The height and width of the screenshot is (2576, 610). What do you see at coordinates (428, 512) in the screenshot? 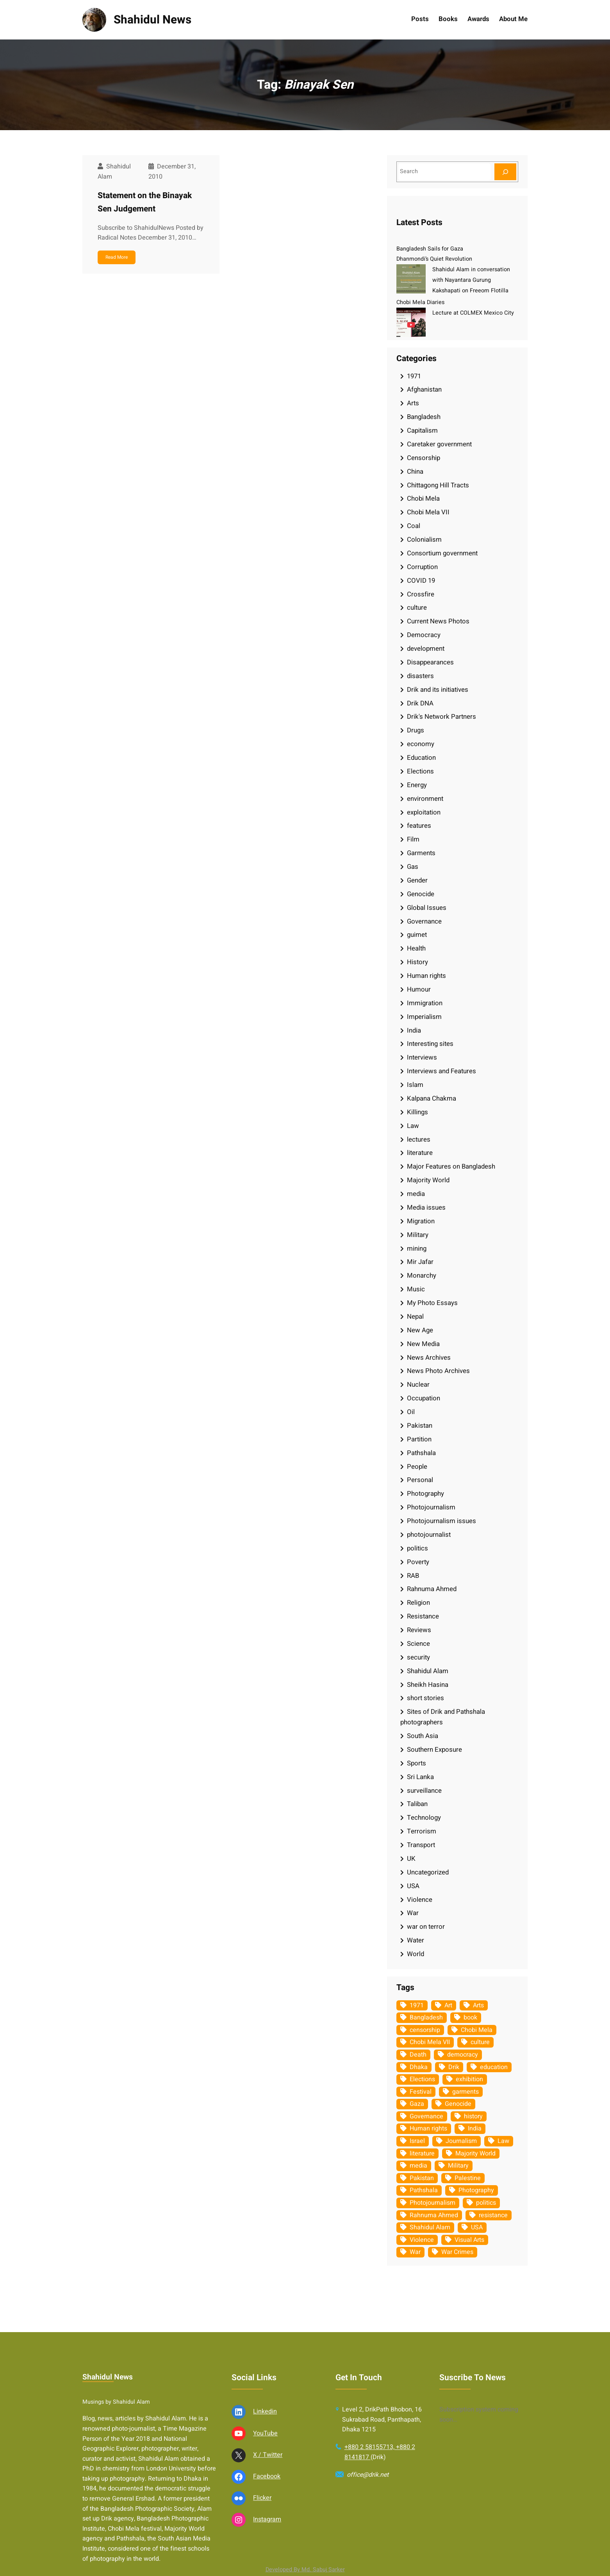
I see `Chobi Mela VII` at bounding box center [428, 512].